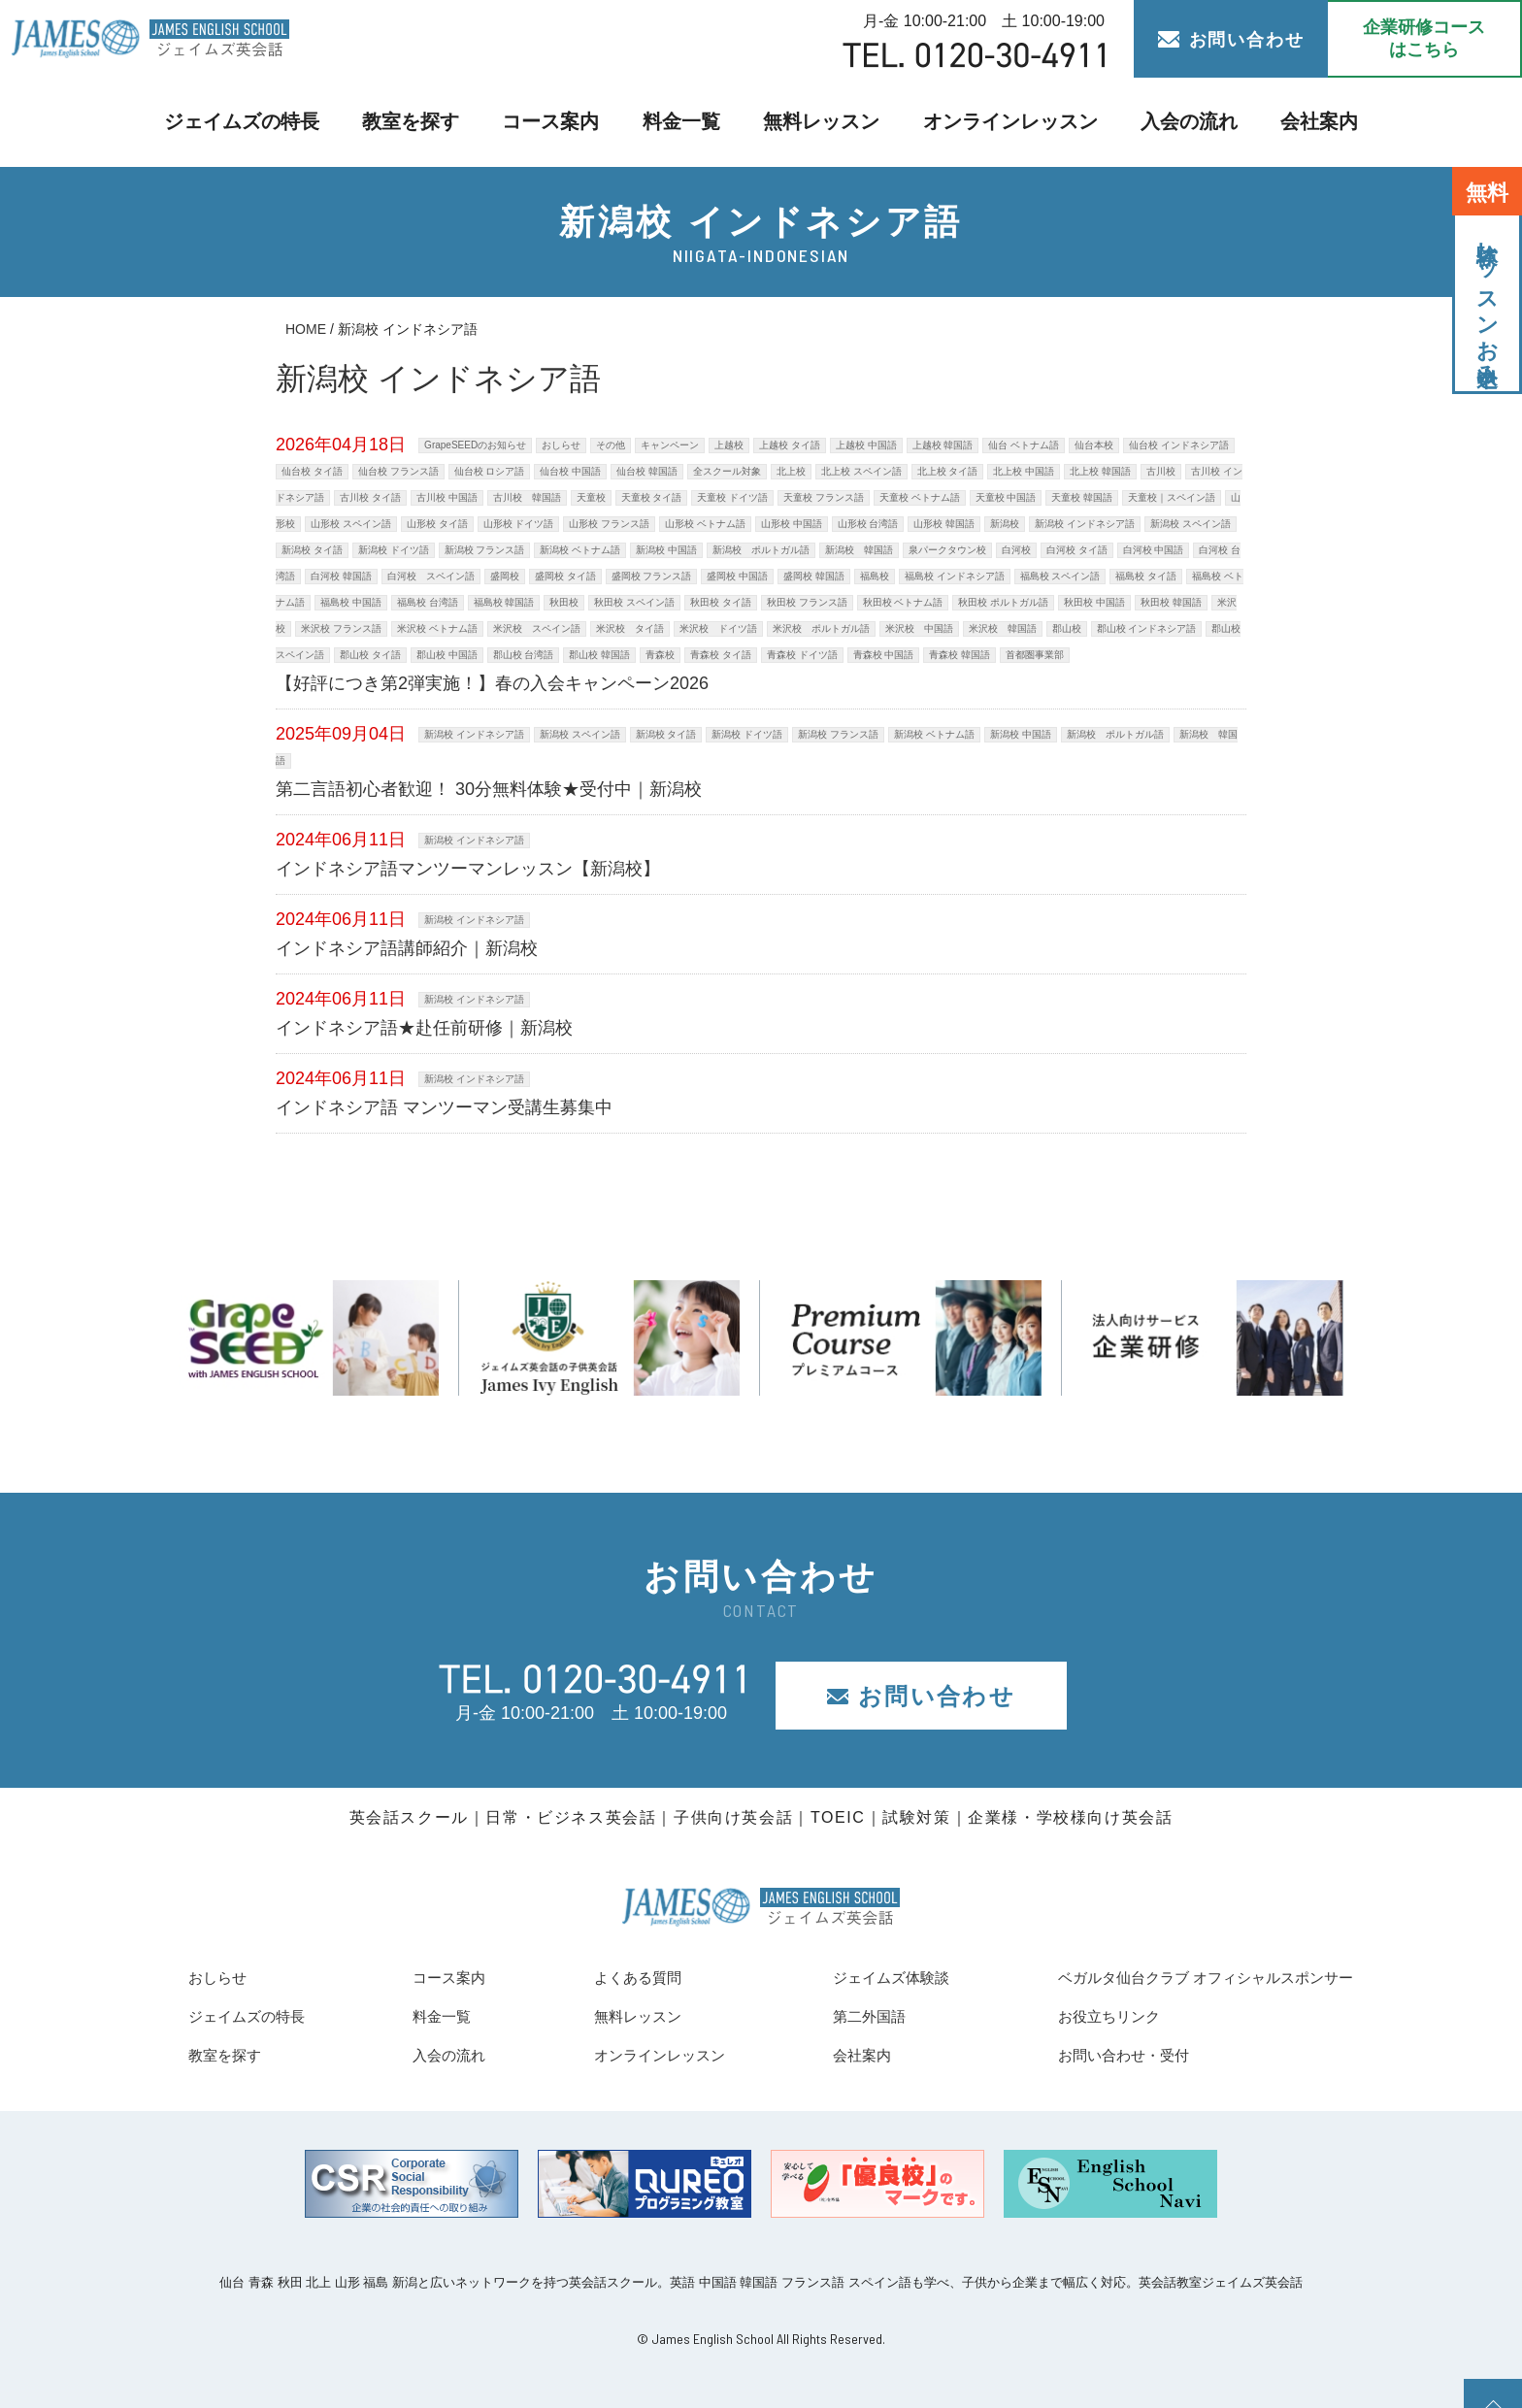  What do you see at coordinates (1077, 549) in the screenshot?
I see `白河校 タイ語` at bounding box center [1077, 549].